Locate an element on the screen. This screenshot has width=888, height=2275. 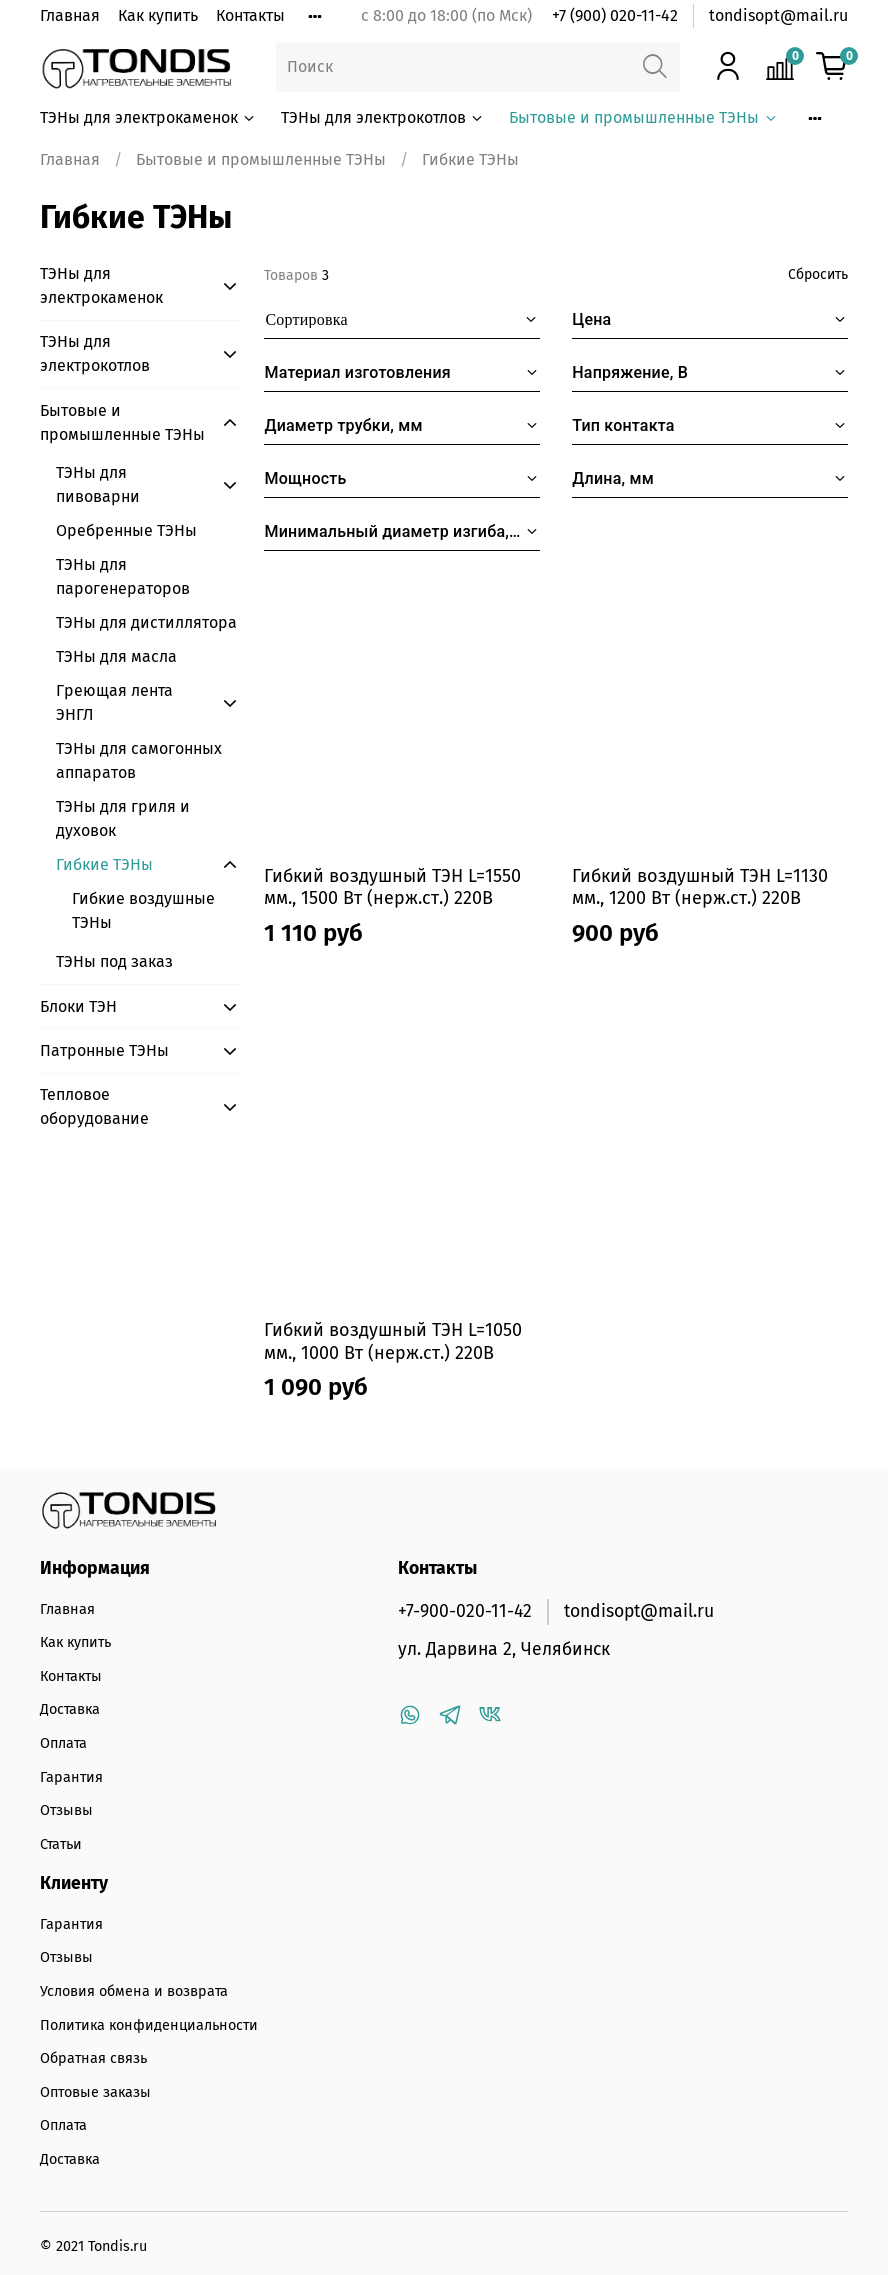
ТЭНы для самогонных аппаратов is located at coordinates (139, 760).